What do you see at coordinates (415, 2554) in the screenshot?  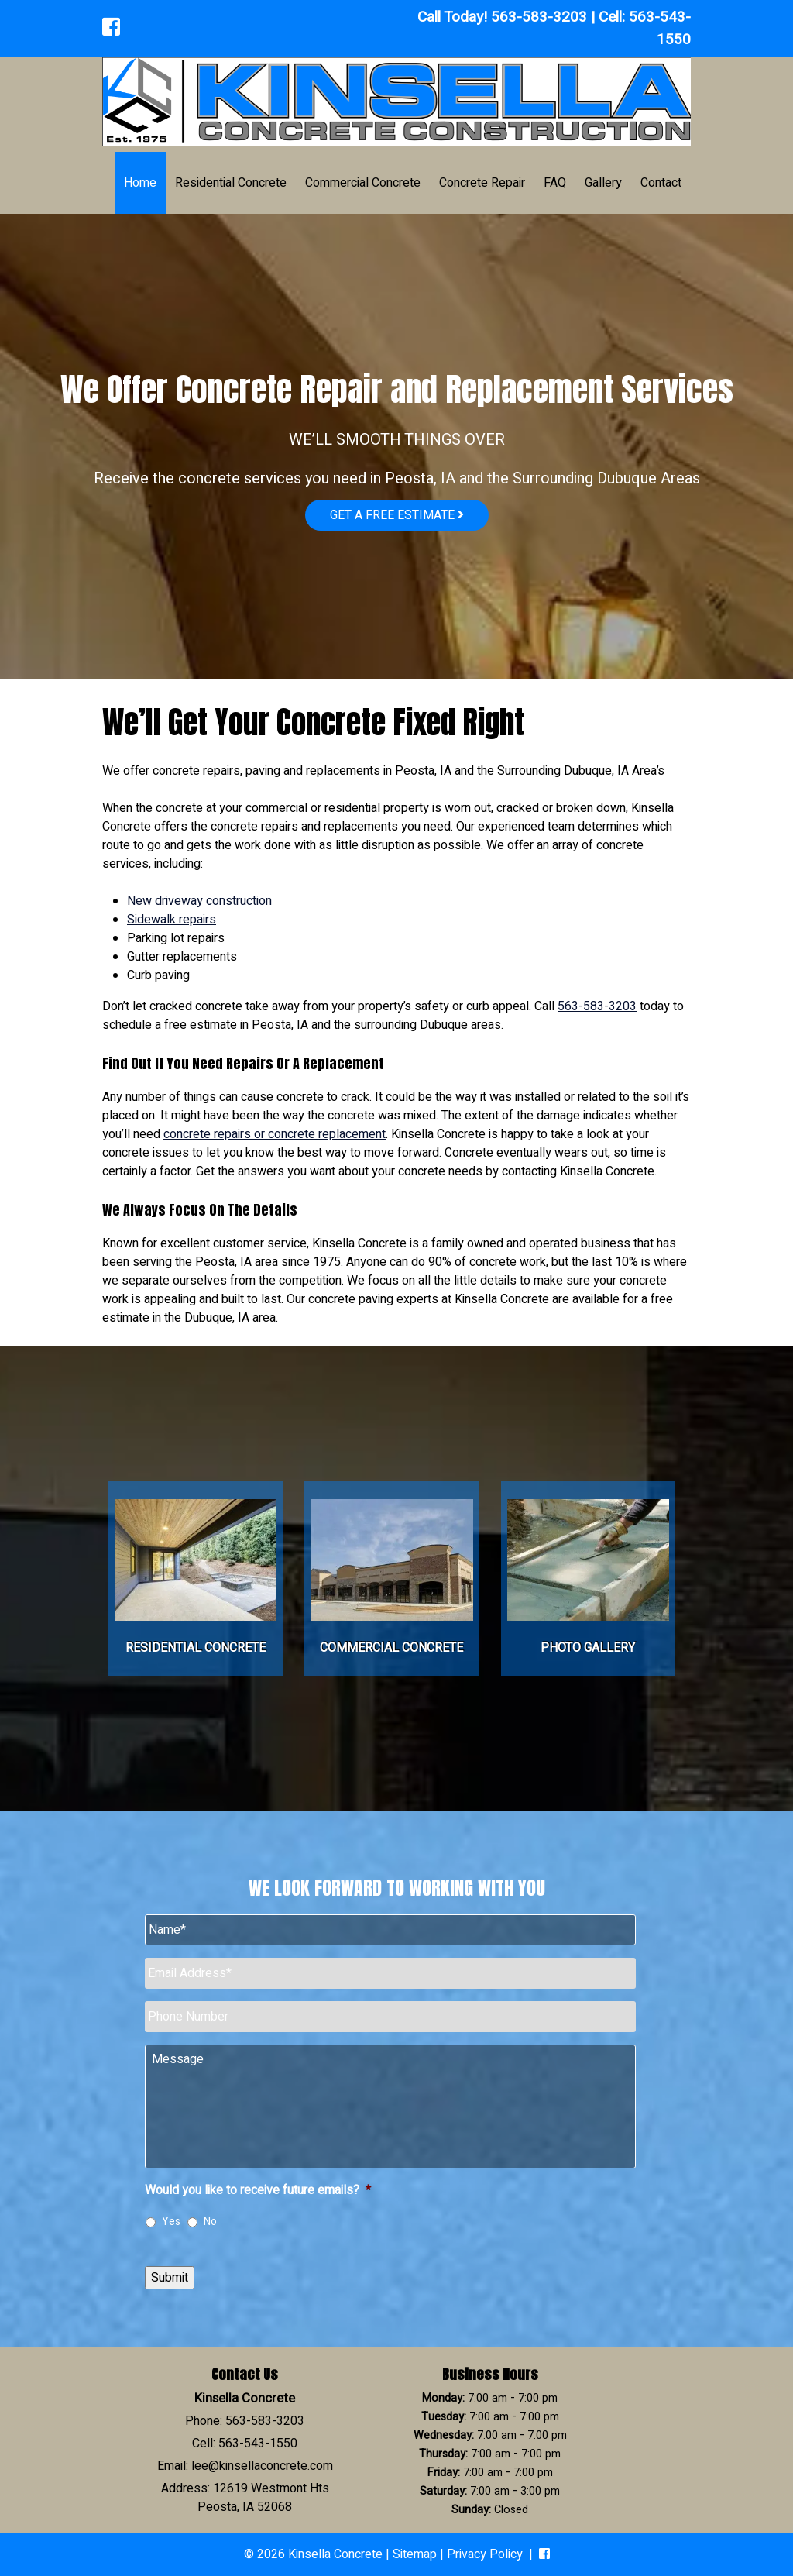 I see `Sitemap` at bounding box center [415, 2554].